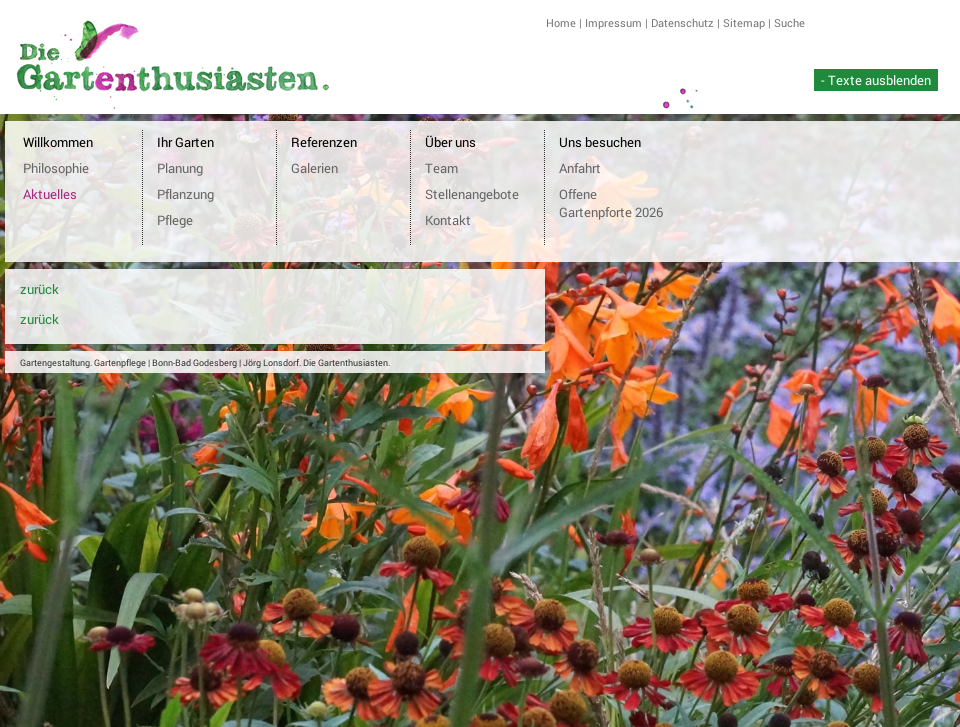  I want to click on Anfahrt, so click(580, 168).